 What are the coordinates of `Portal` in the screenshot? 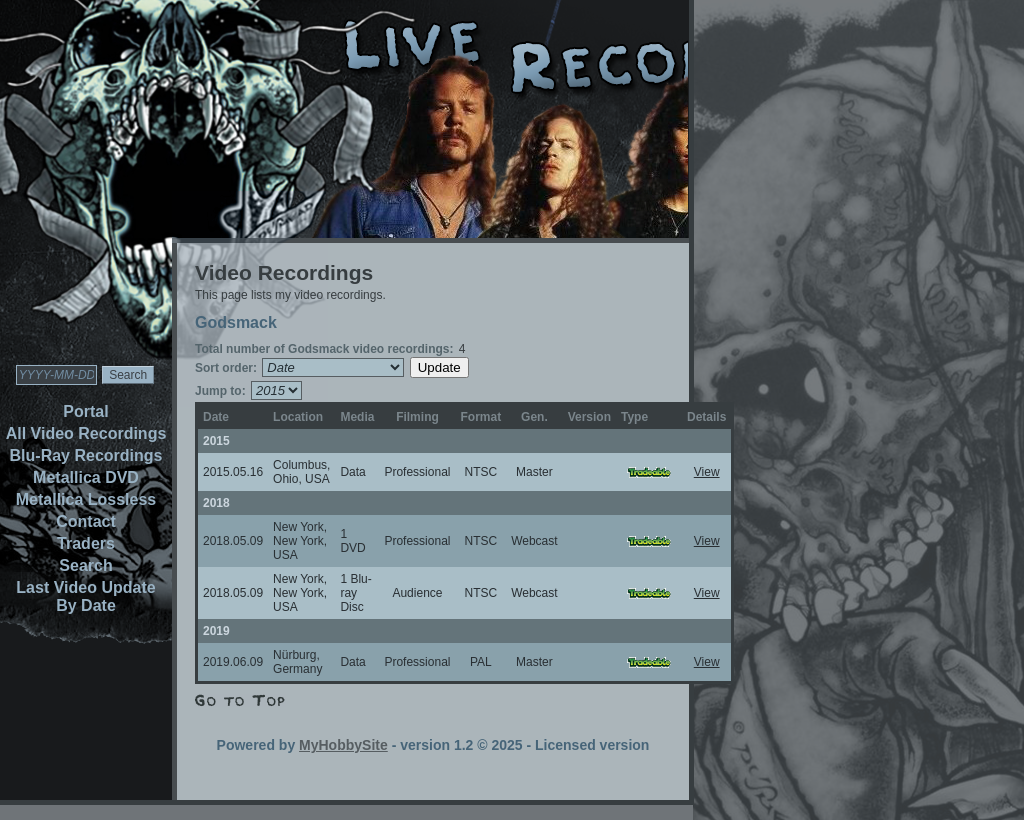 It's located at (85, 411).